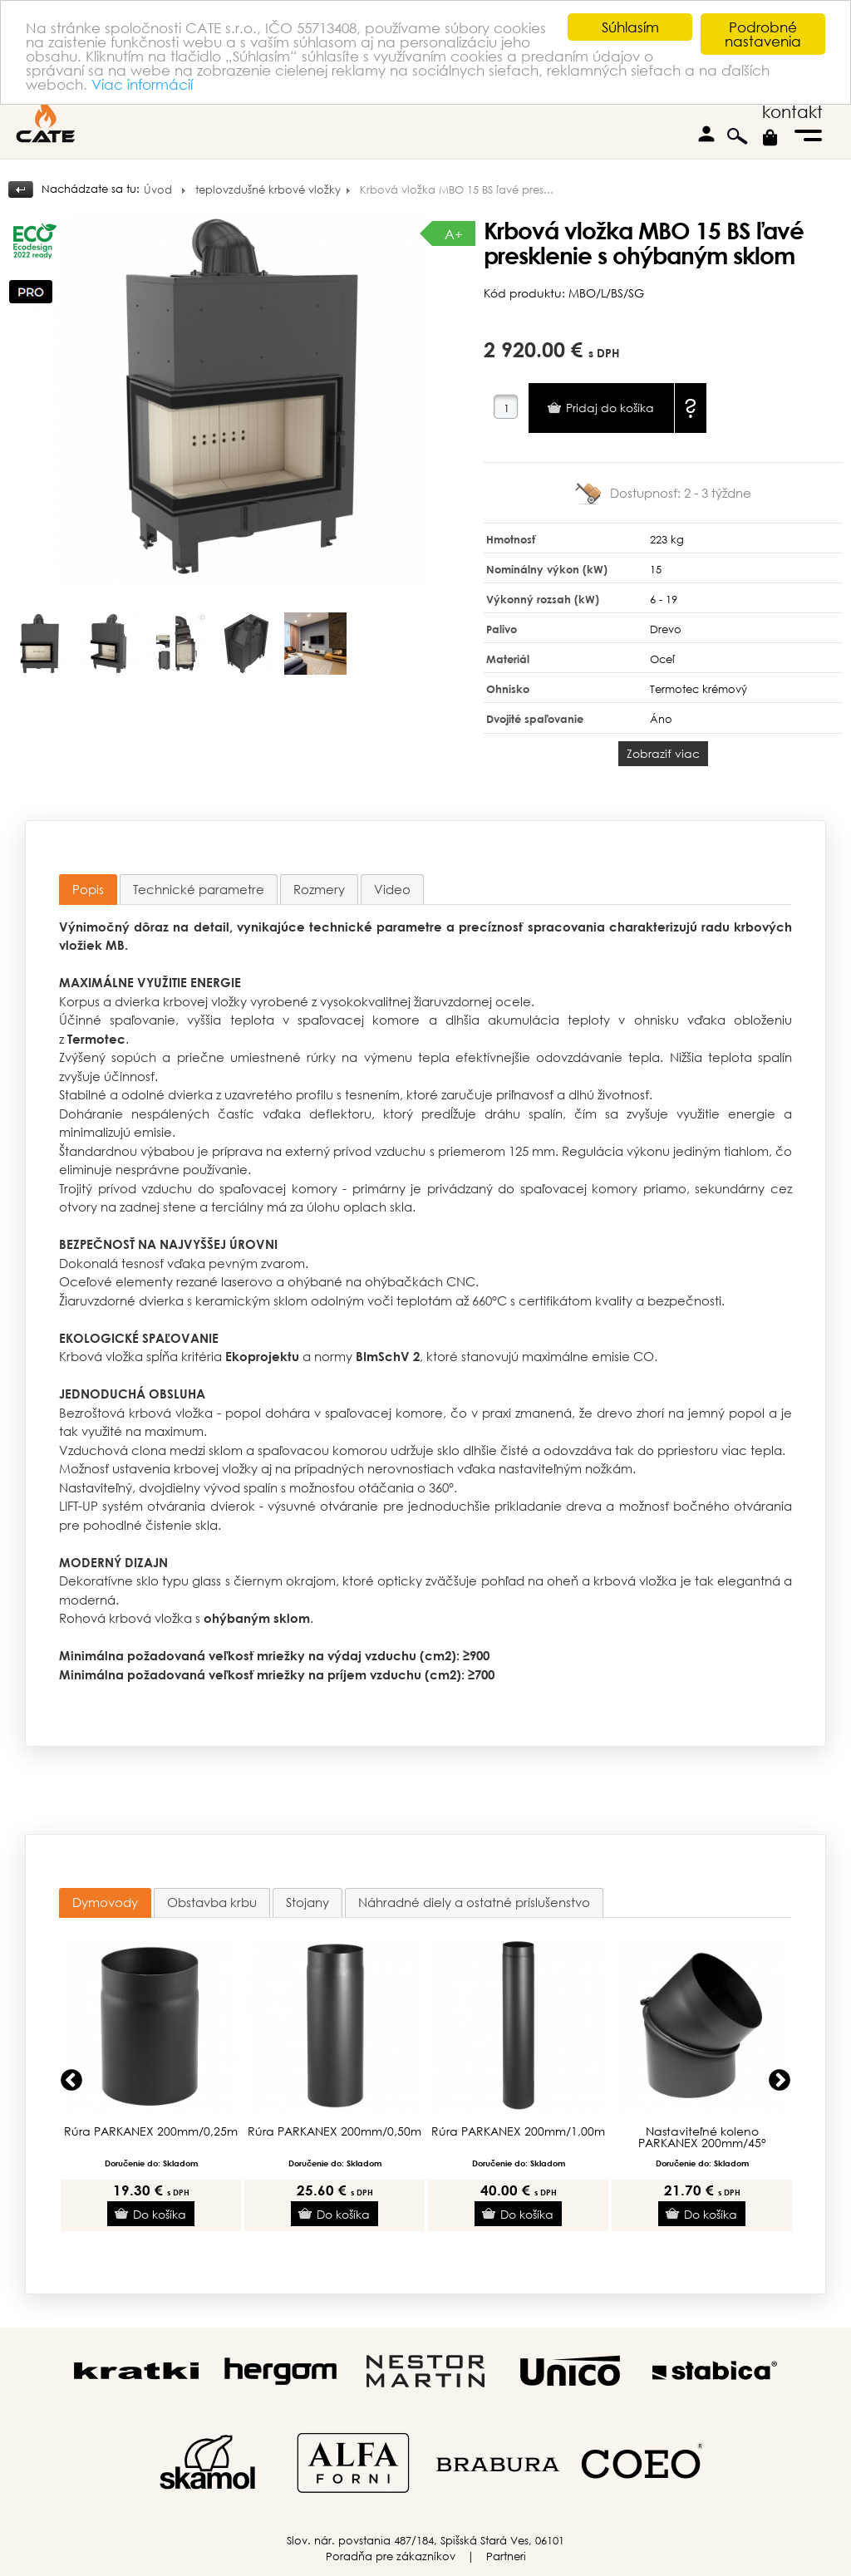 The height and width of the screenshot is (2576, 851). What do you see at coordinates (334, 2131) in the screenshot?
I see `Rúra PARKANEX 200mm/0,50m` at bounding box center [334, 2131].